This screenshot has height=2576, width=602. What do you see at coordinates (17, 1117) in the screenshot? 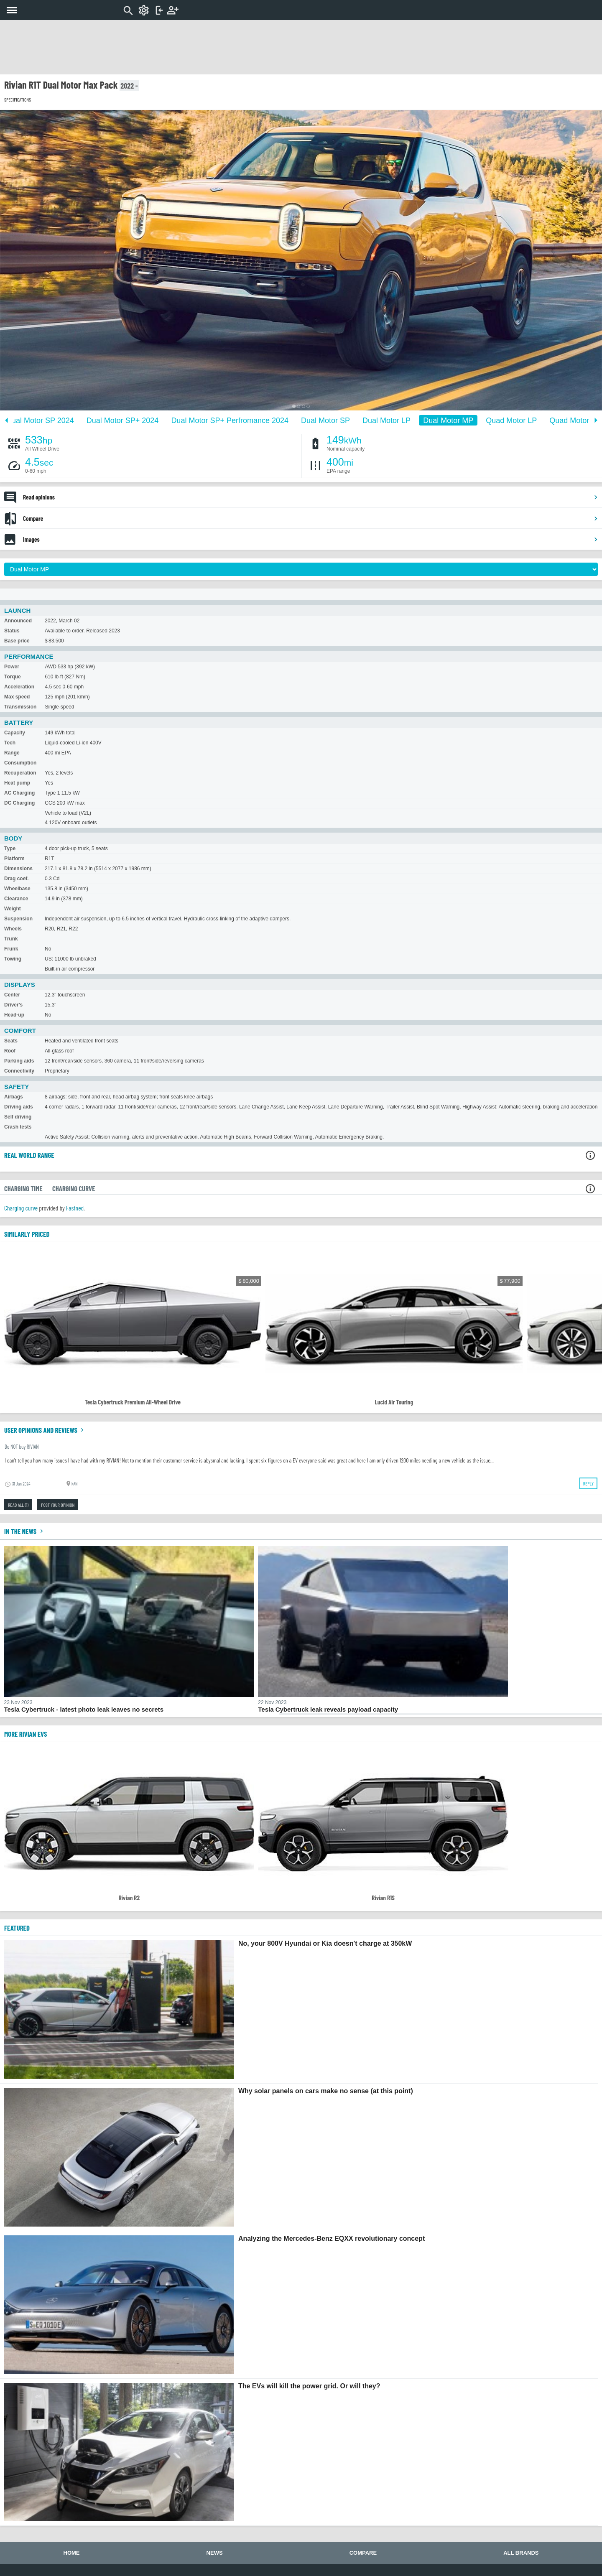
I see `Self driving` at bounding box center [17, 1117].